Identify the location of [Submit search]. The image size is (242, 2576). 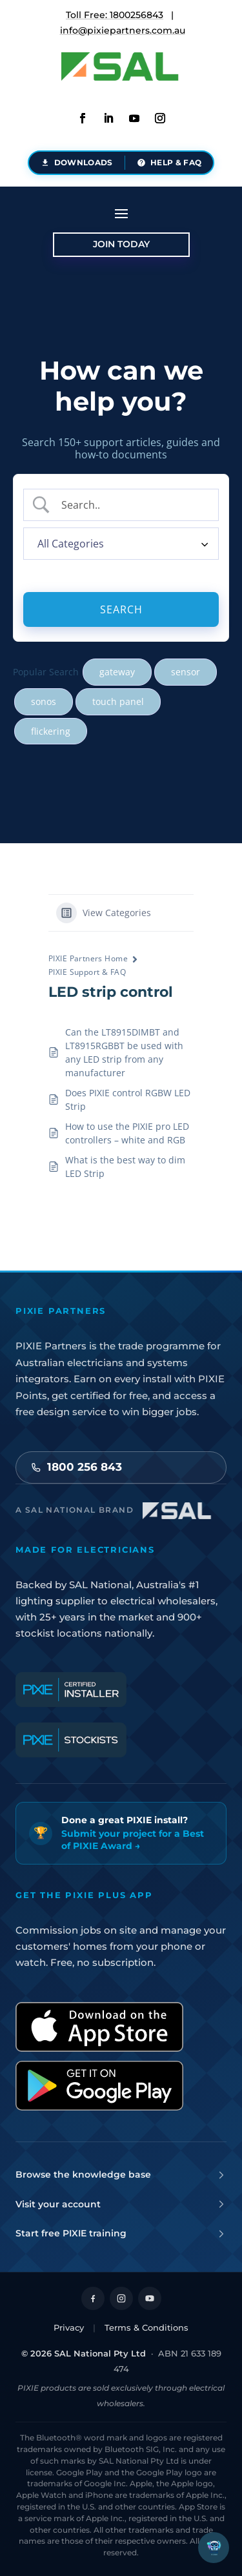
(121, 609).